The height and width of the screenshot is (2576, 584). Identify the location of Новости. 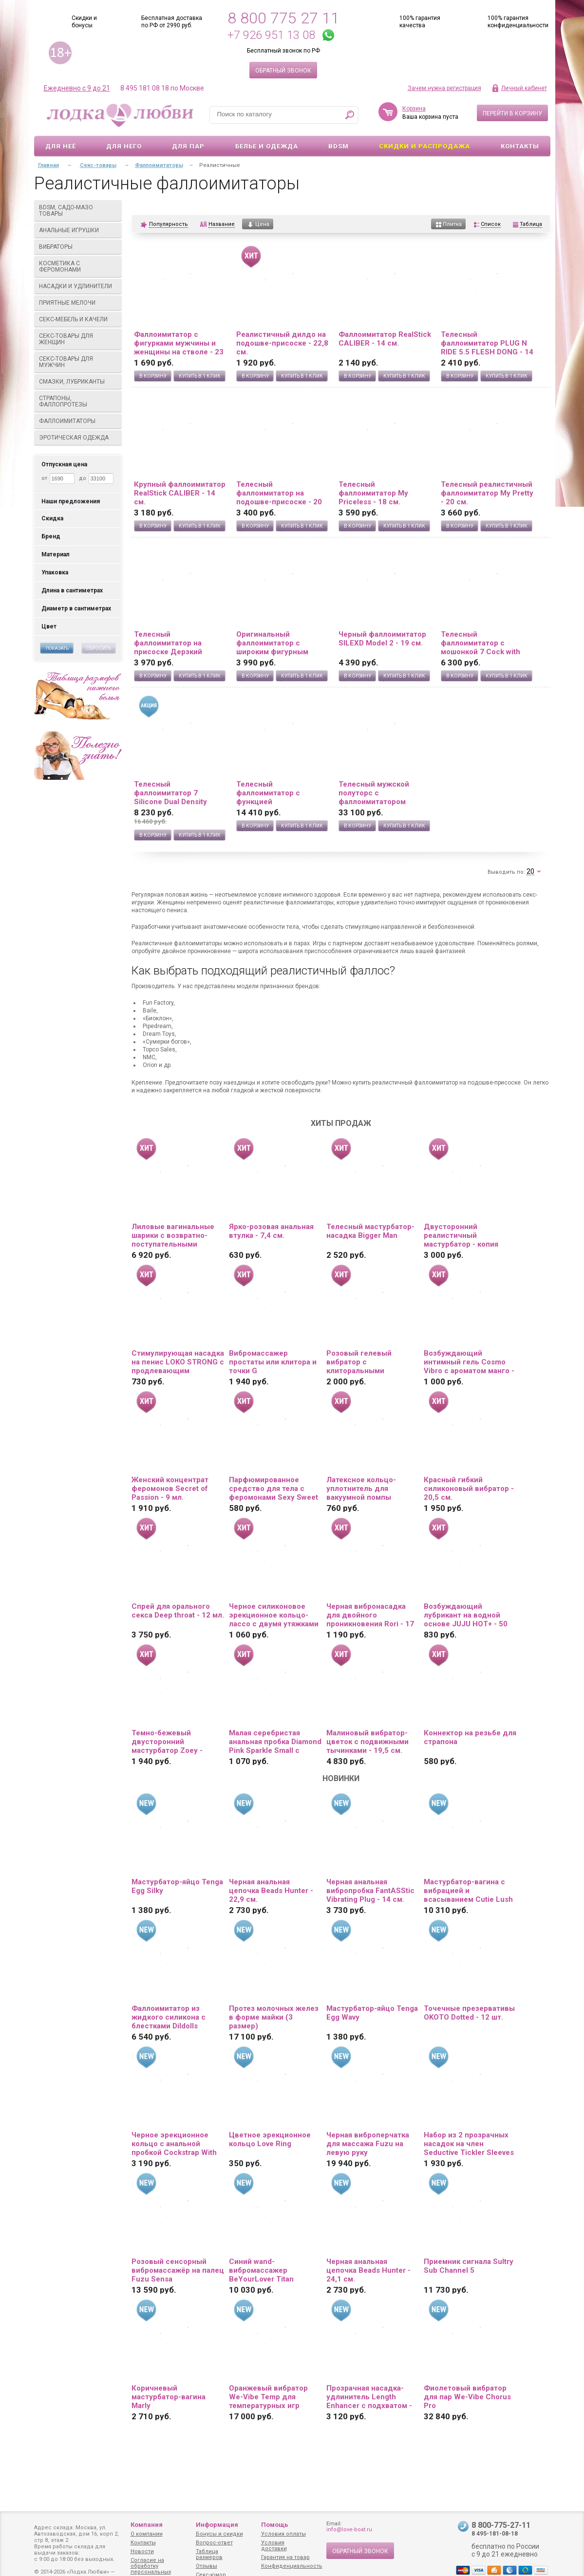
(142, 2551).